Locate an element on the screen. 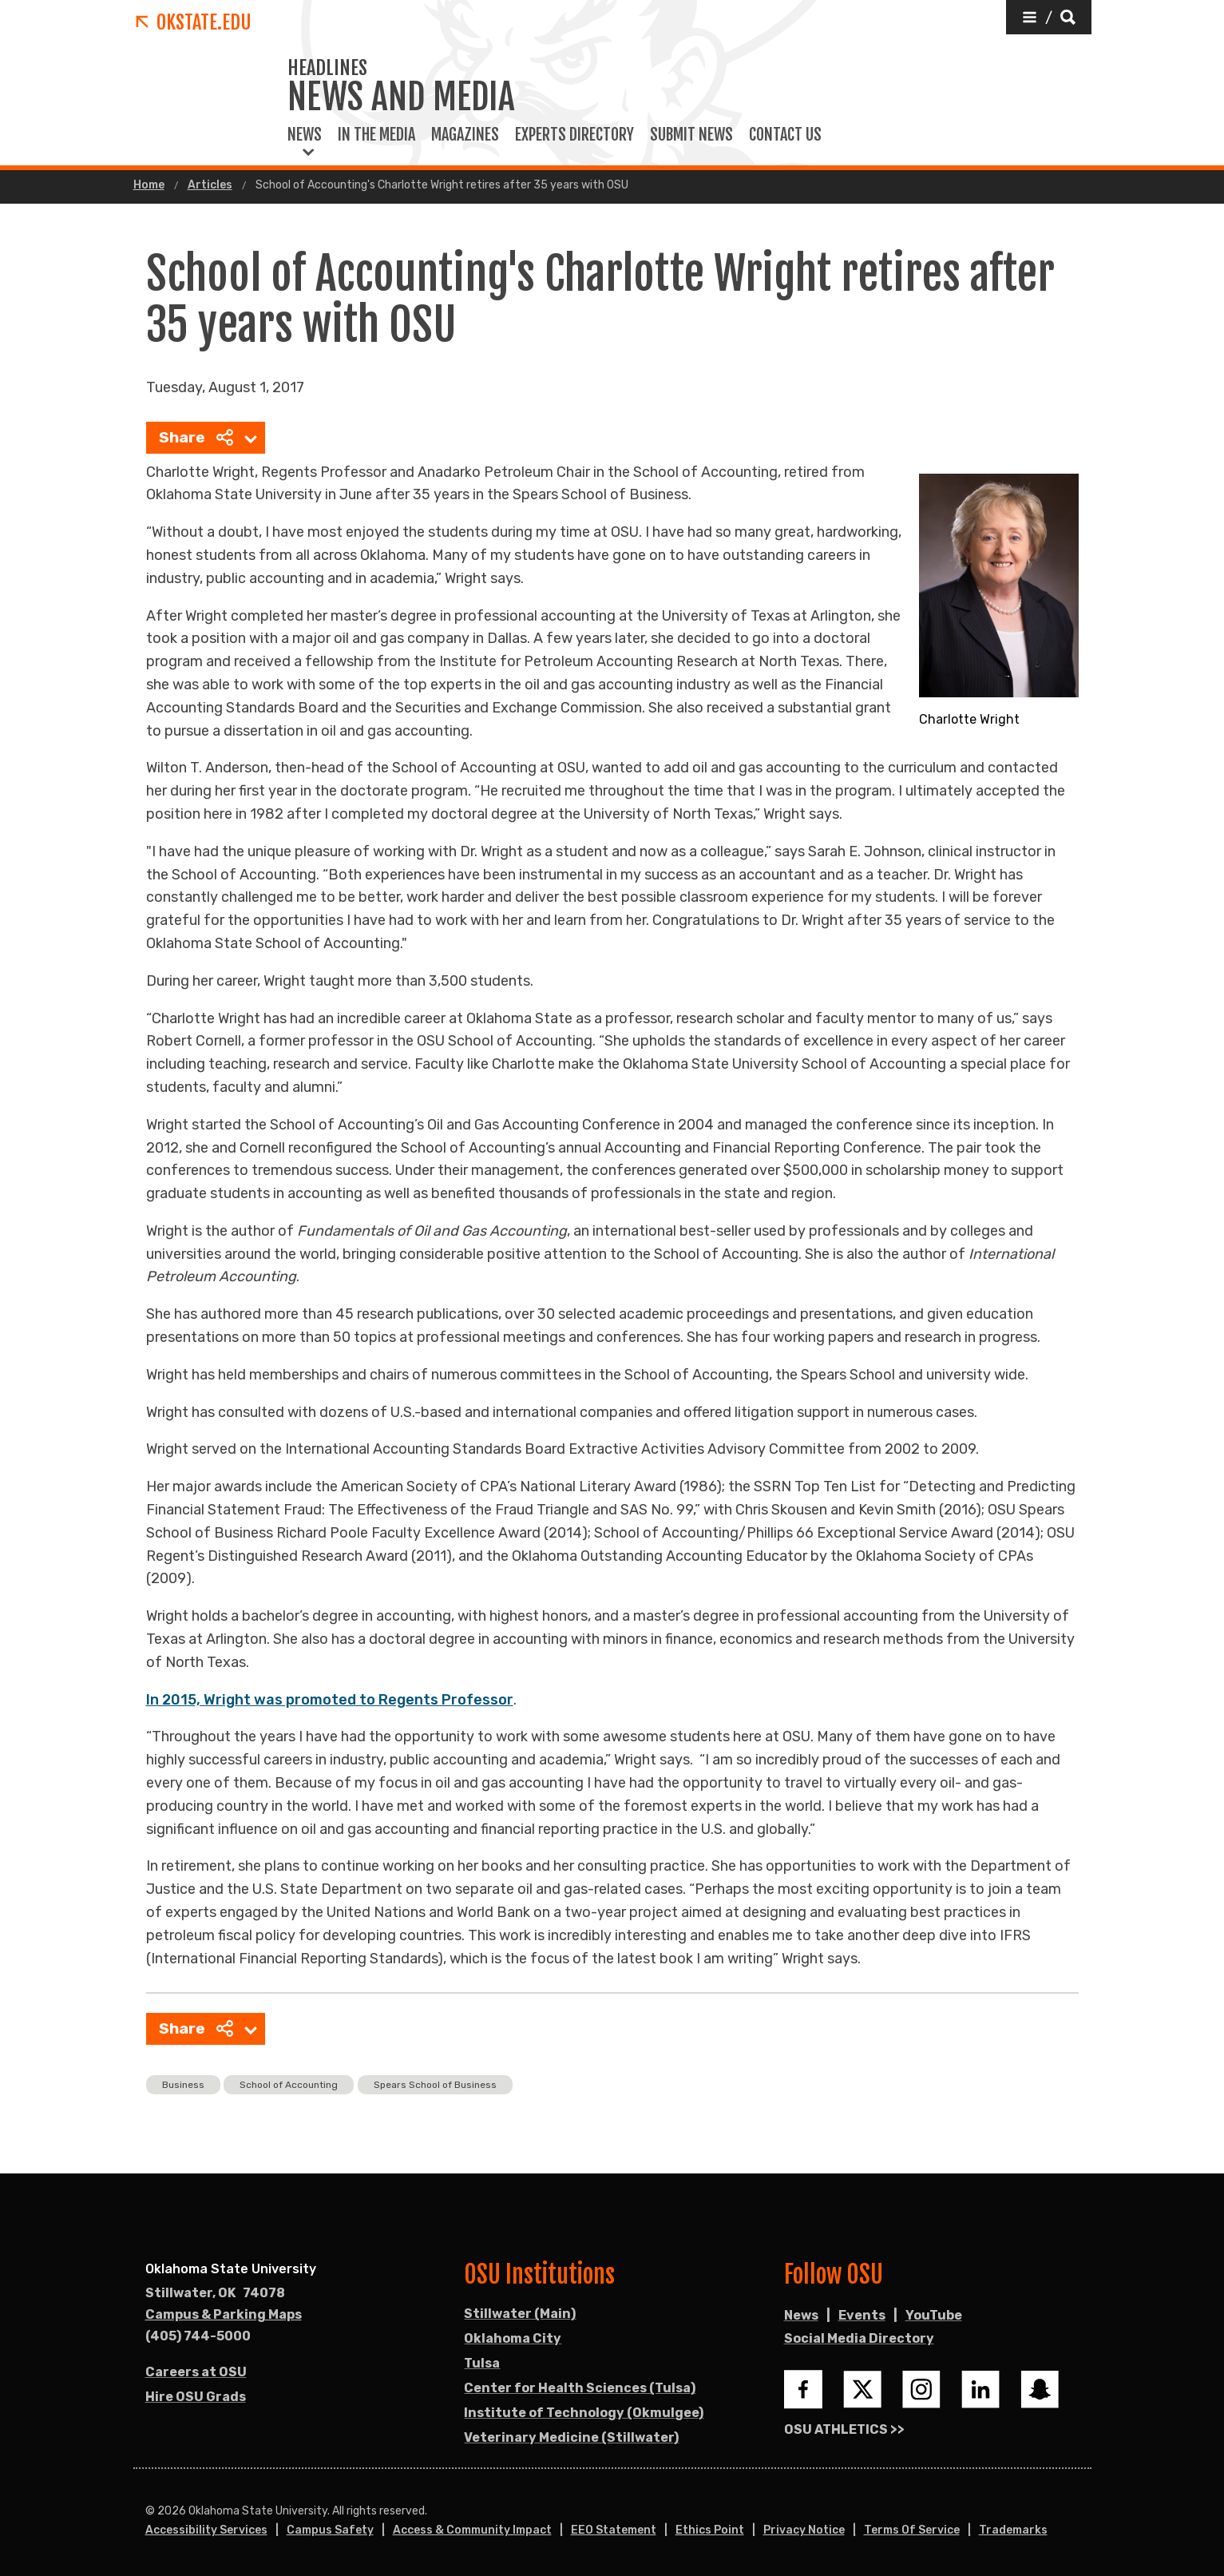 The width and height of the screenshot is (1224, 2576). In the Media is located at coordinates (376, 135).